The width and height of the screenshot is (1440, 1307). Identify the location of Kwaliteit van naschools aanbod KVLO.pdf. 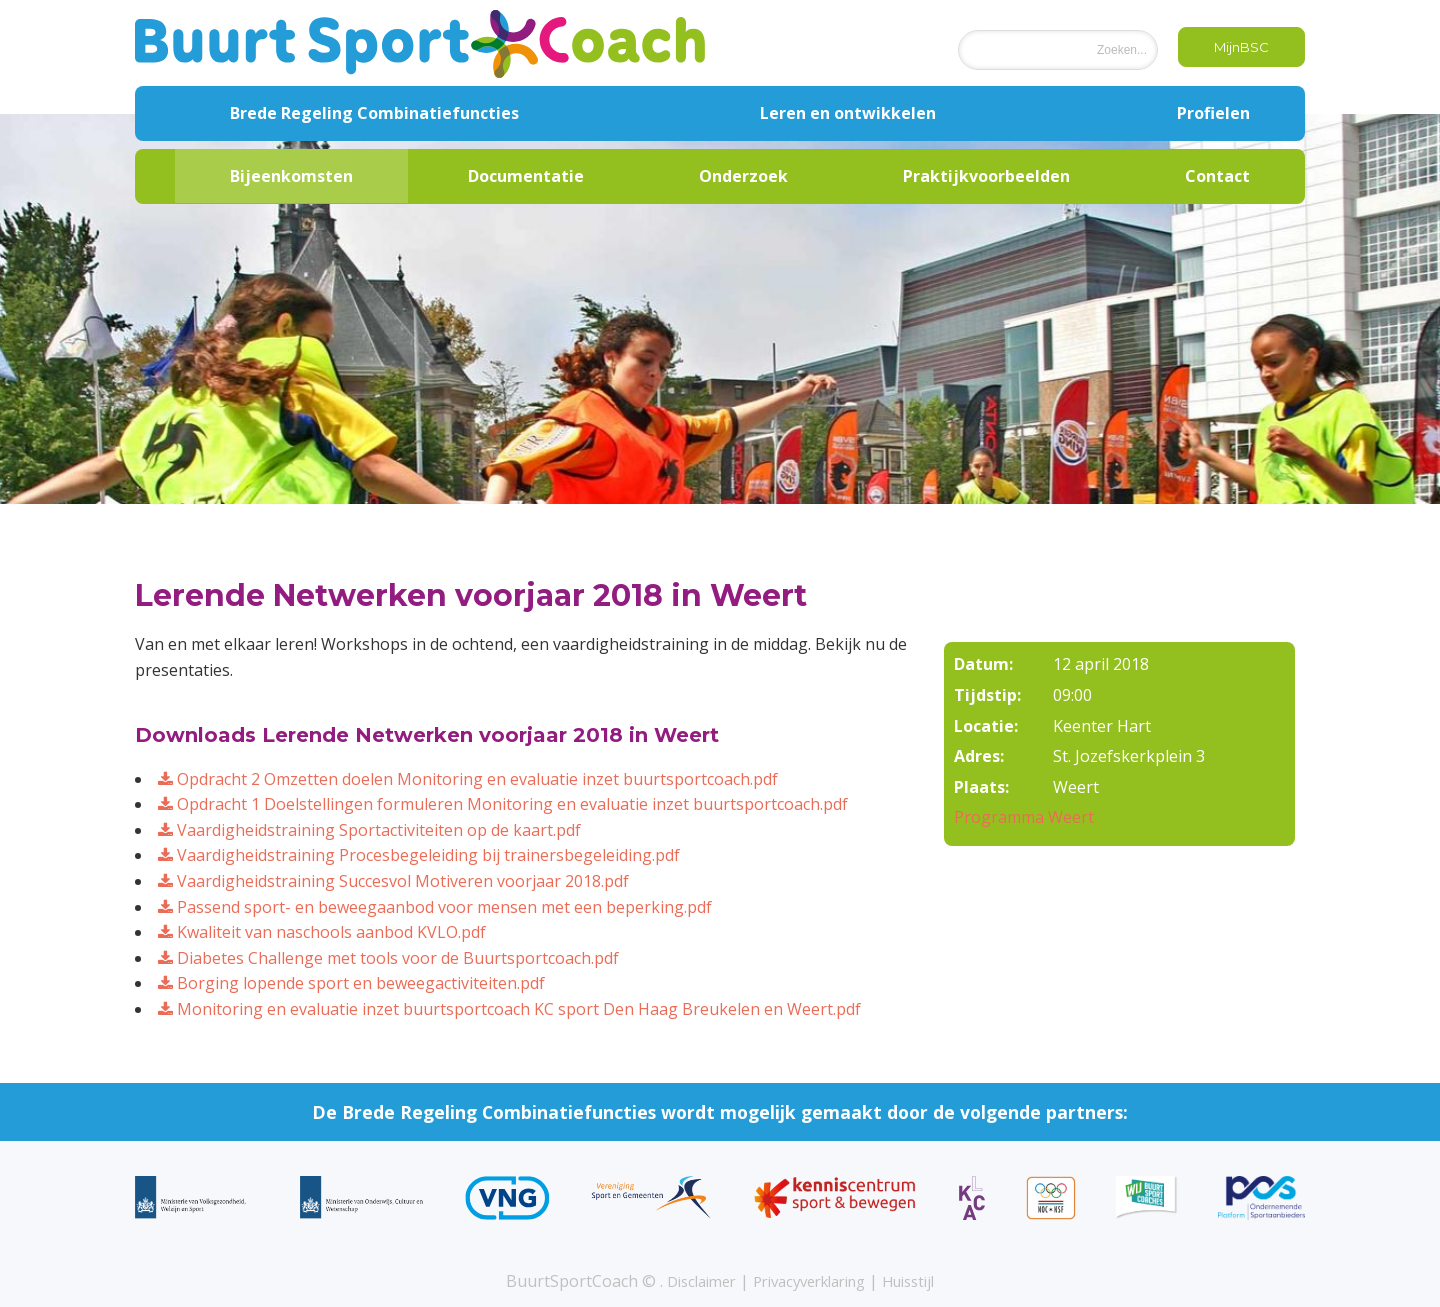
(322, 932).